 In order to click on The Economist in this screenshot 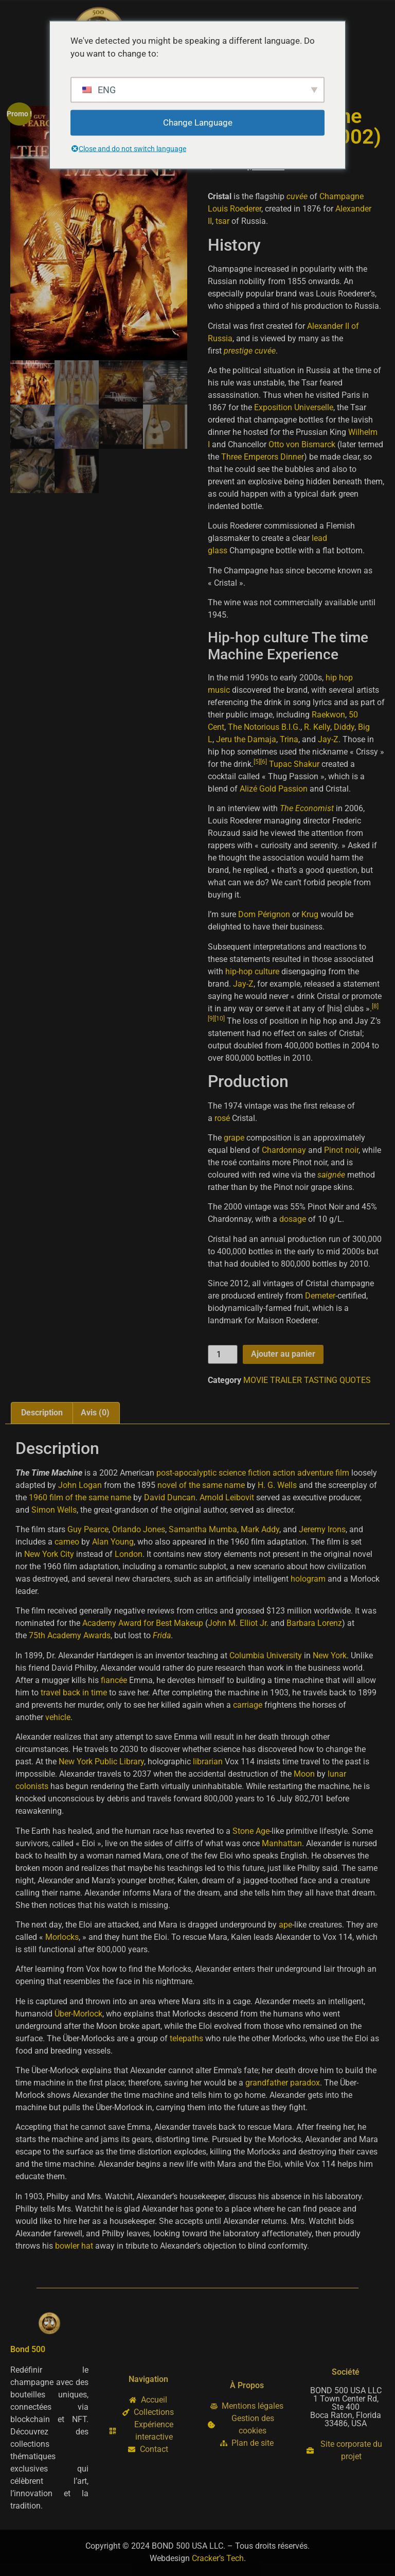, I will do `click(307, 808)`.